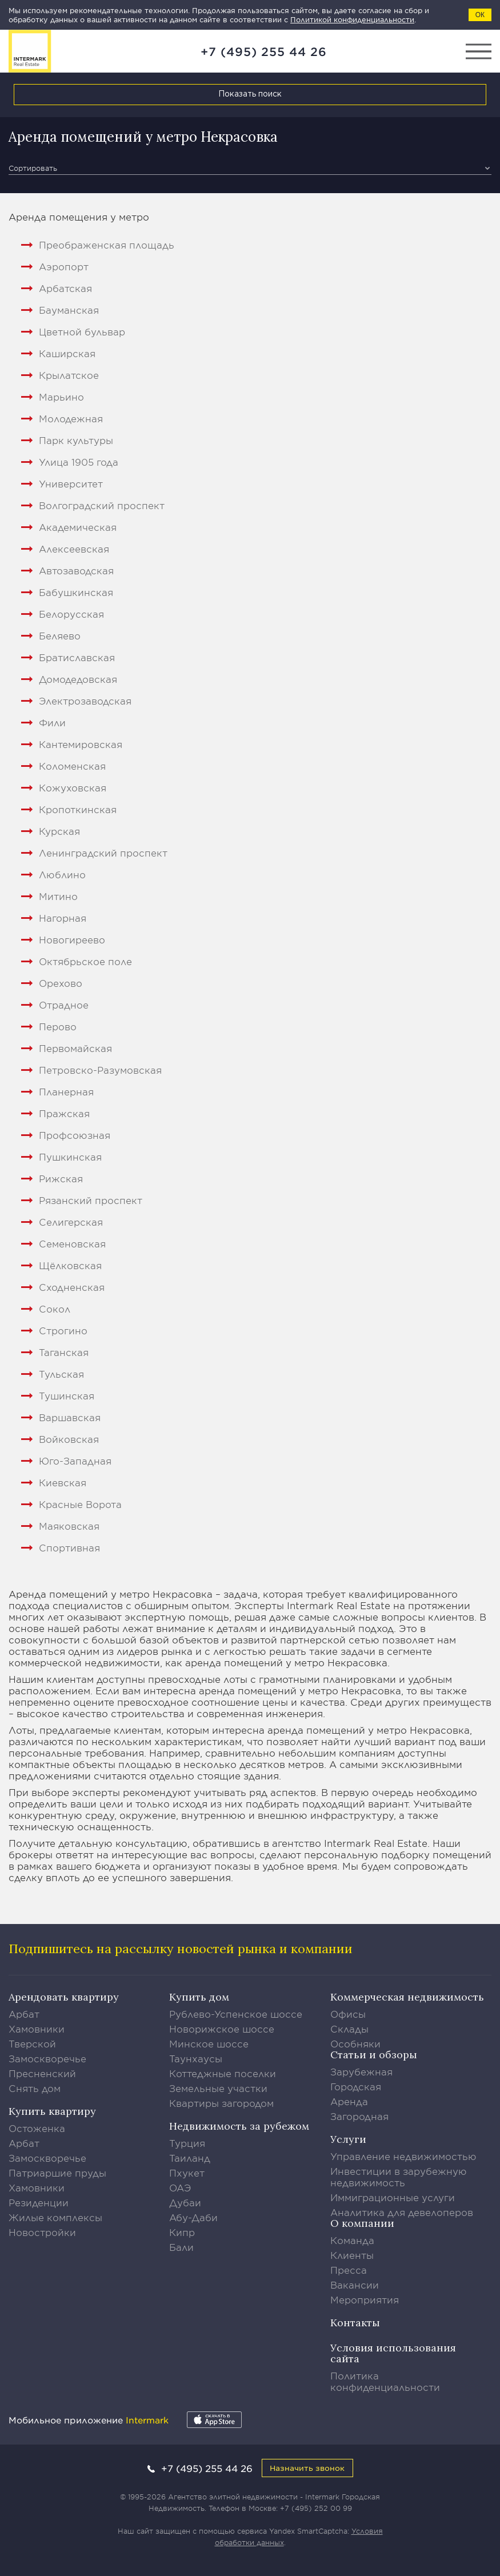 The width and height of the screenshot is (500, 2576). Describe the element at coordinates (65, 288) in the screenshot. I see `Арбатская` at that location.